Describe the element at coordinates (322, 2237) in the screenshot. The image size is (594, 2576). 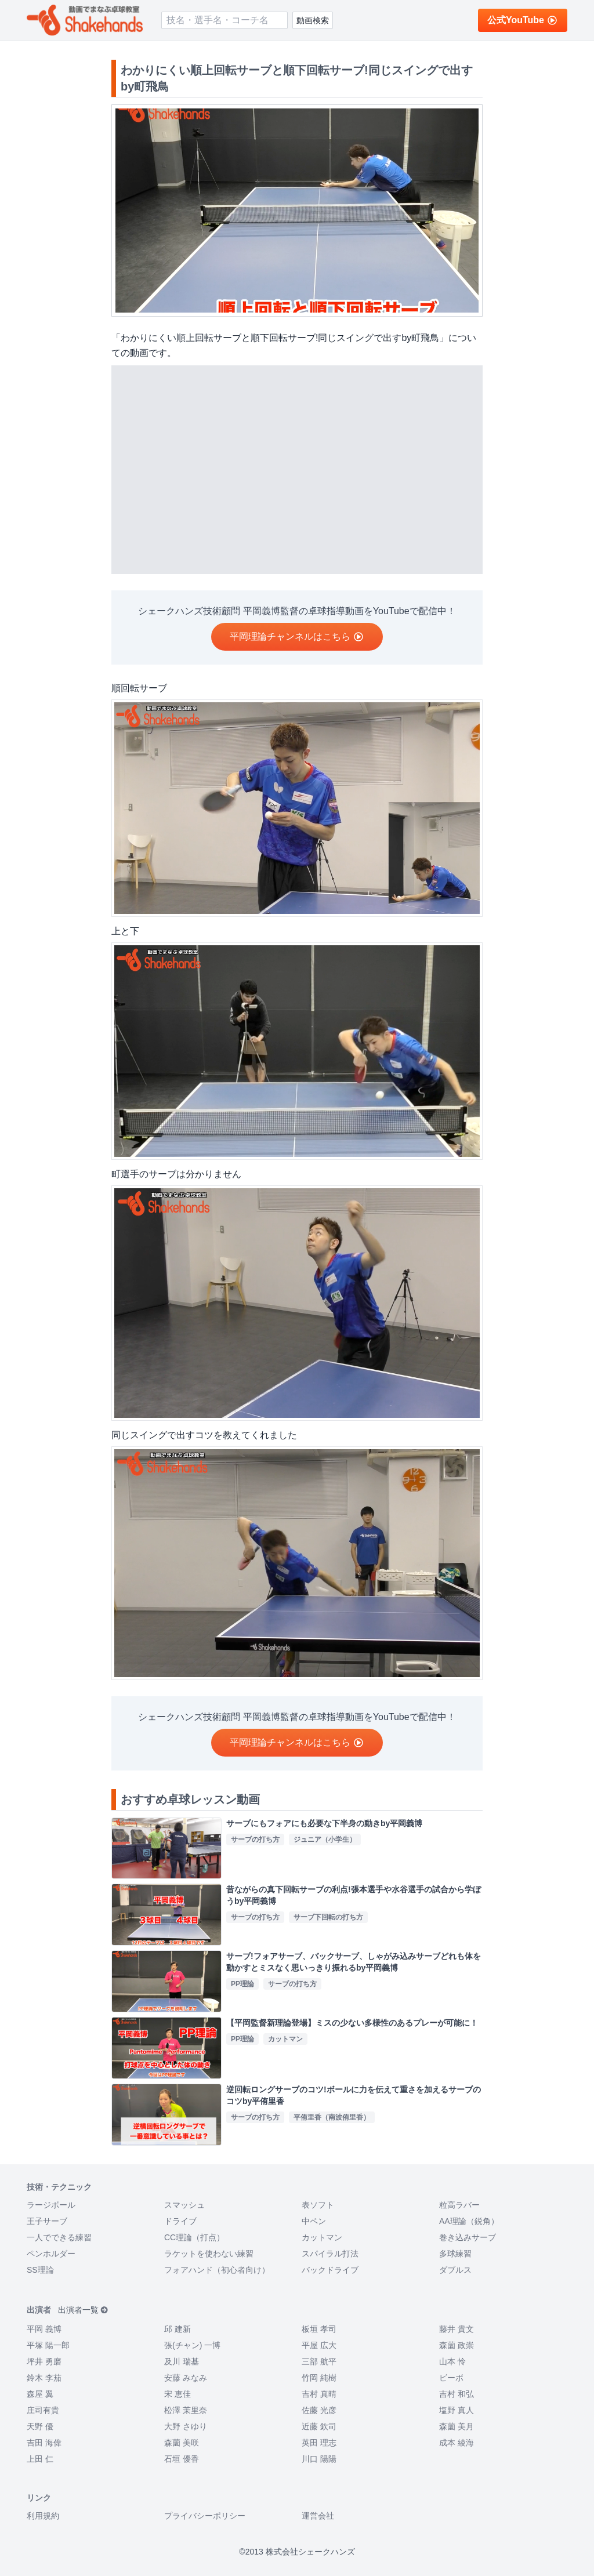
I see `カットマン` at that location.